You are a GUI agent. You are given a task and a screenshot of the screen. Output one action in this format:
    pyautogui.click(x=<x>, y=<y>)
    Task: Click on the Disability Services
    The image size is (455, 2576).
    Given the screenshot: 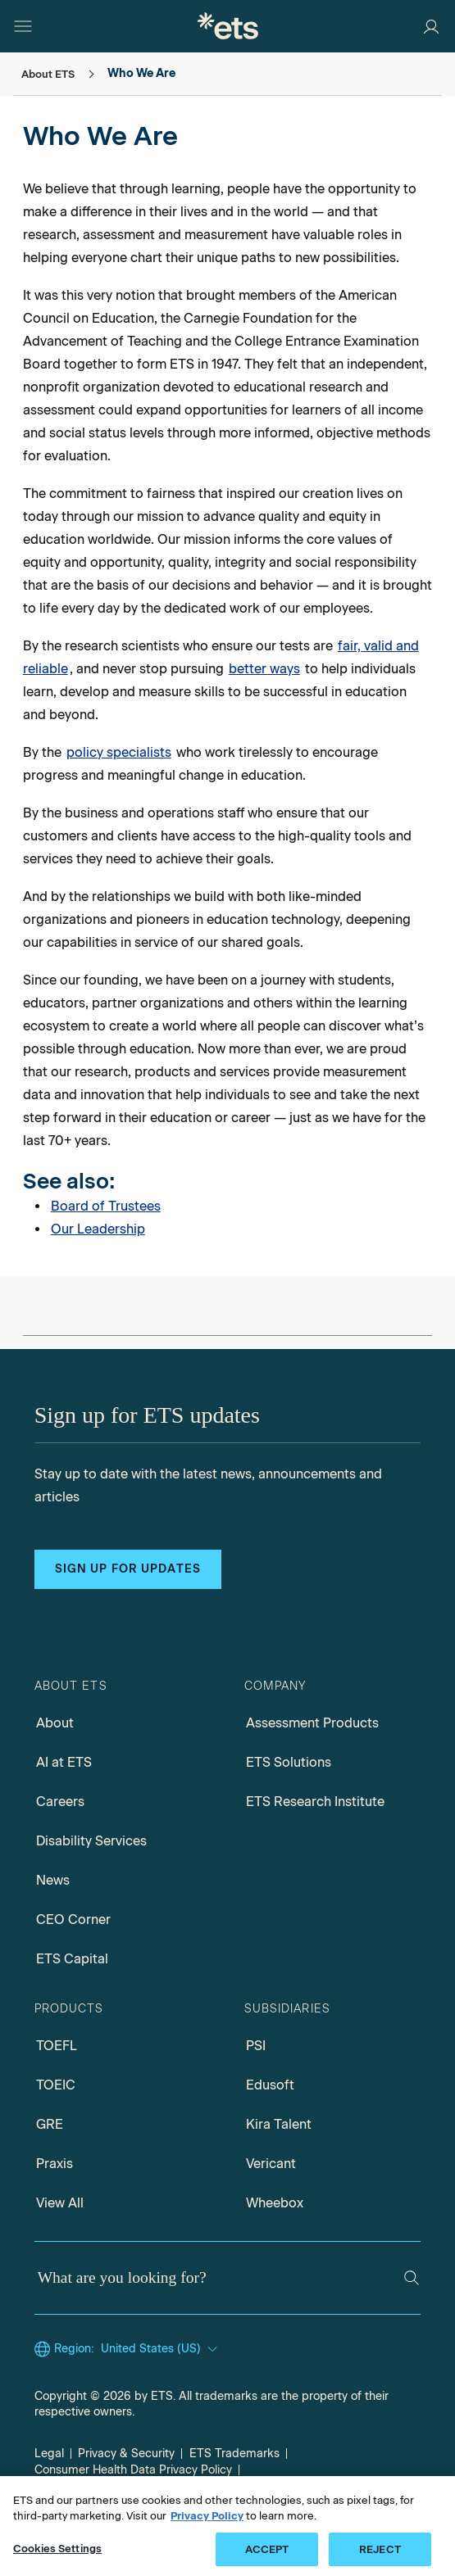 What is the action you would take?
    pyautogui.click(x=91, y=1841)
    